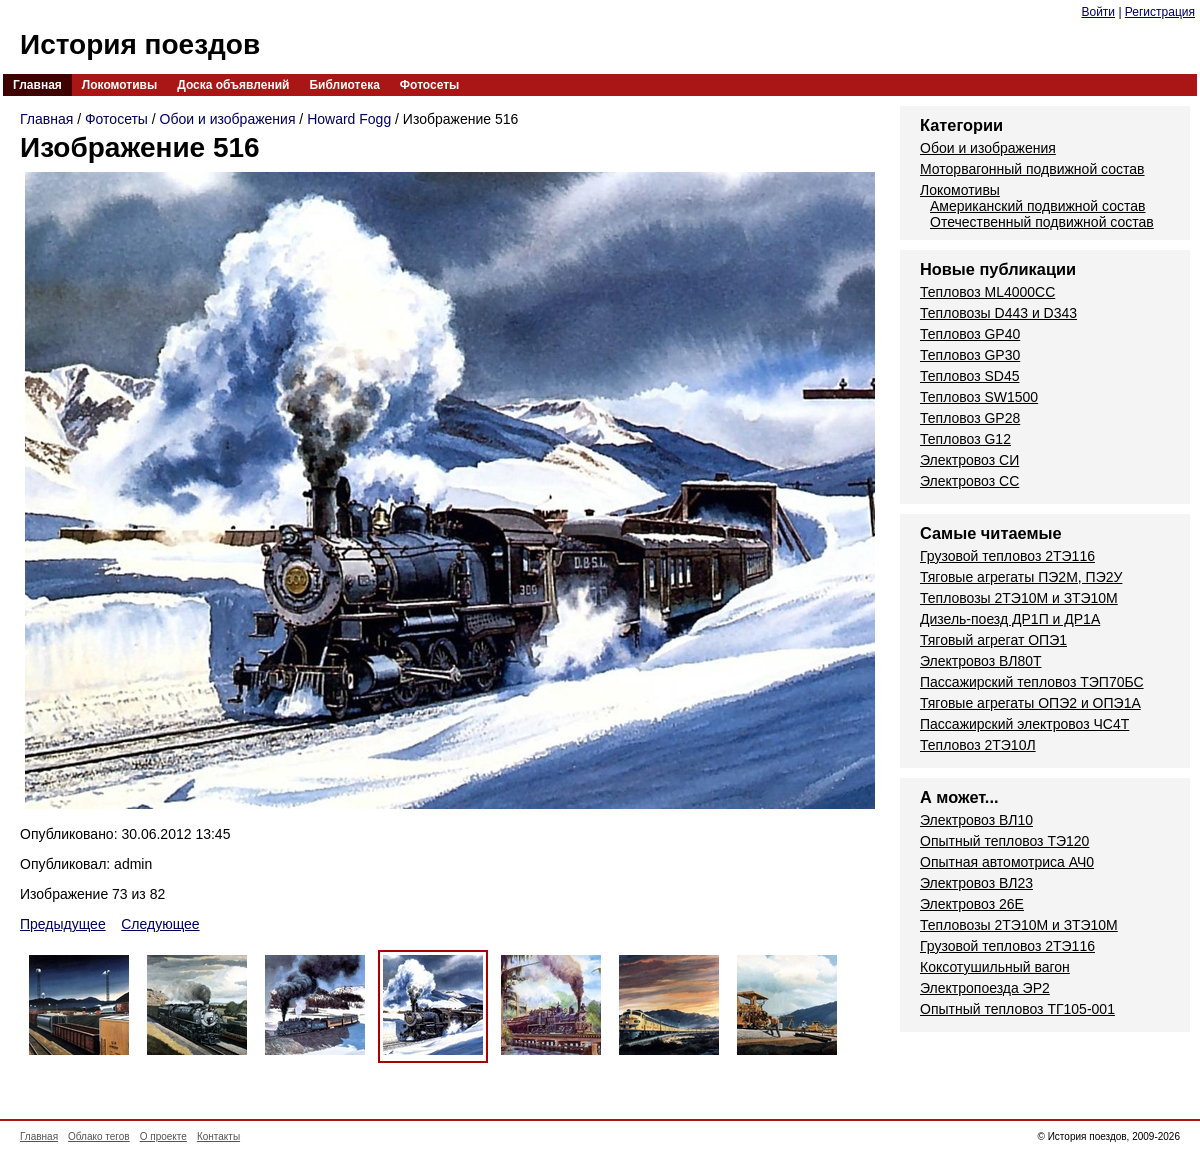 The image size is (1200, 1169). What do you see at coordinates (1004, 841) in the screenshot?
I see `Опытный тепловоз ТЭ120` at bounding box center [1004, 841].